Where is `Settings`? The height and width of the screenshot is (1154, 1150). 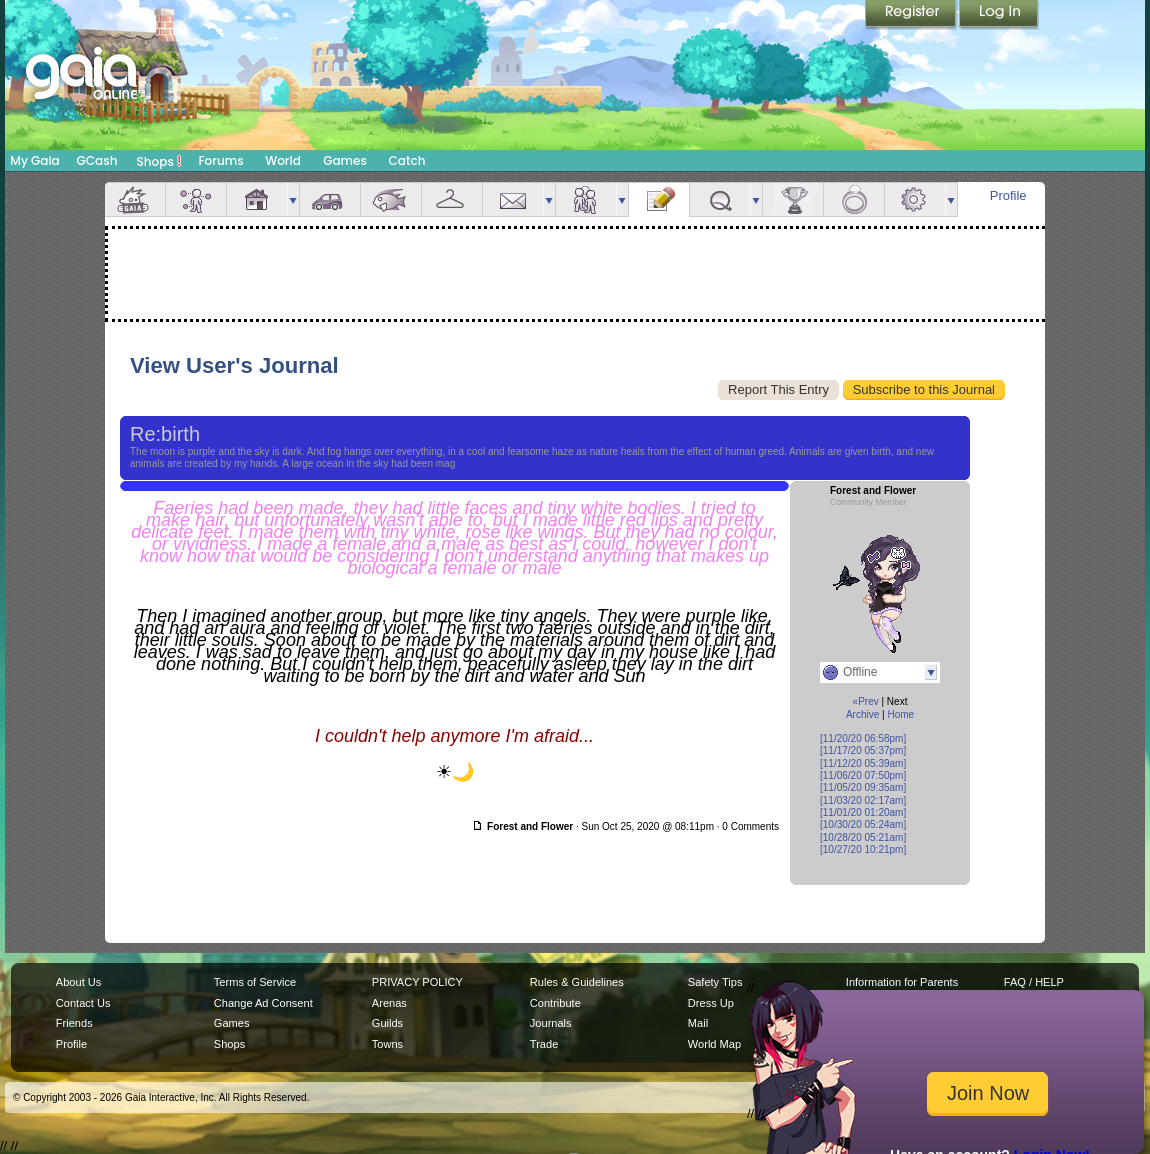
Settings is located at coordinates (915, 199).